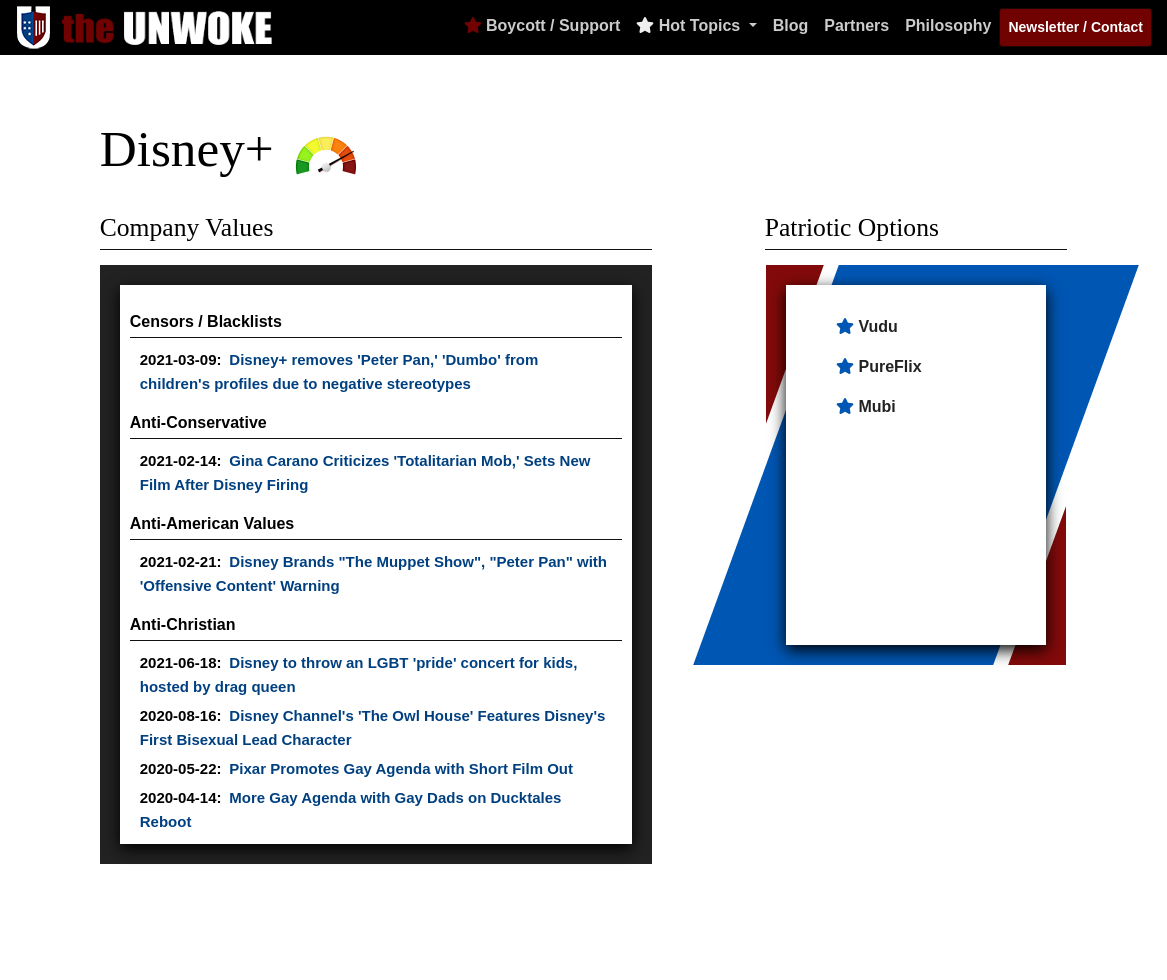 Image resolution: width=1167 pixels, height=980 pixels. I want to click on Vudu, so click(877, 326).